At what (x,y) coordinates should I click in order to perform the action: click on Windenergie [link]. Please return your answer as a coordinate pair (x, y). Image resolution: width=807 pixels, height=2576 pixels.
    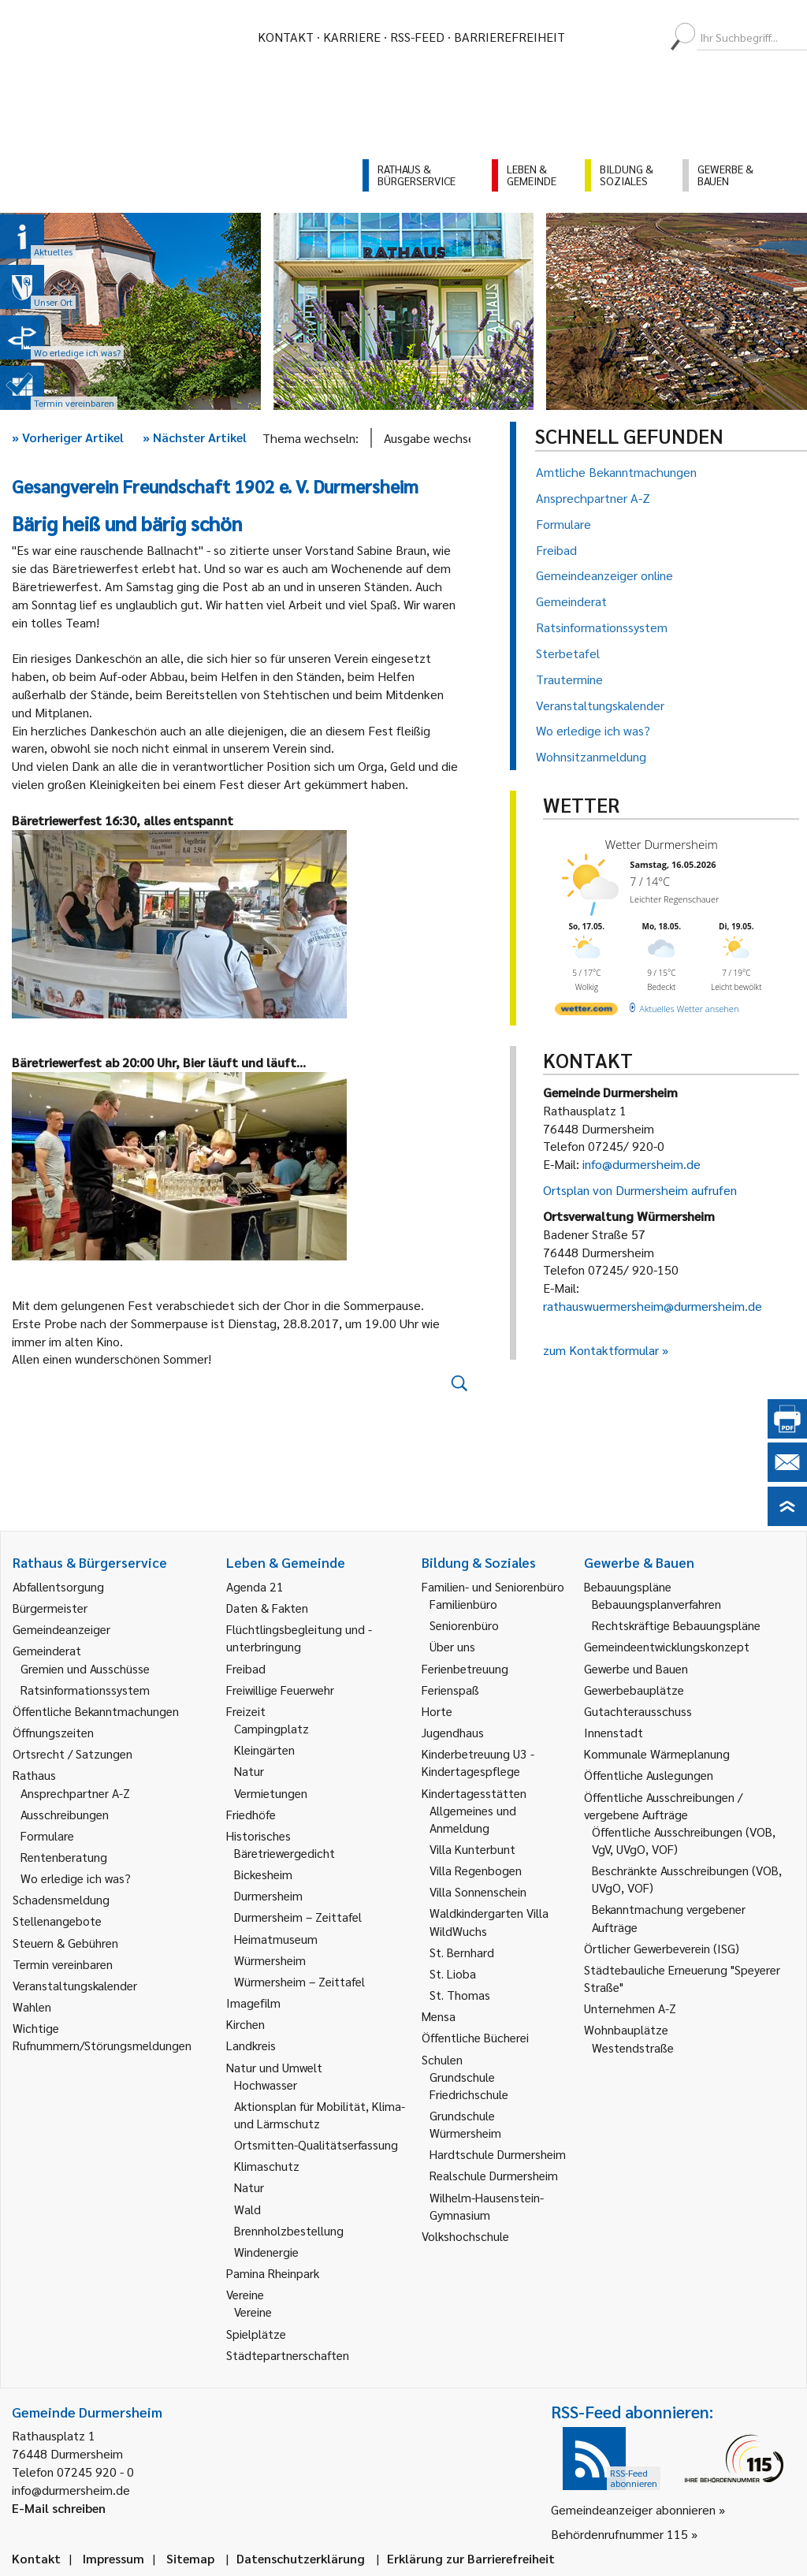
    Looking at the image, I should click on (266, 2251).